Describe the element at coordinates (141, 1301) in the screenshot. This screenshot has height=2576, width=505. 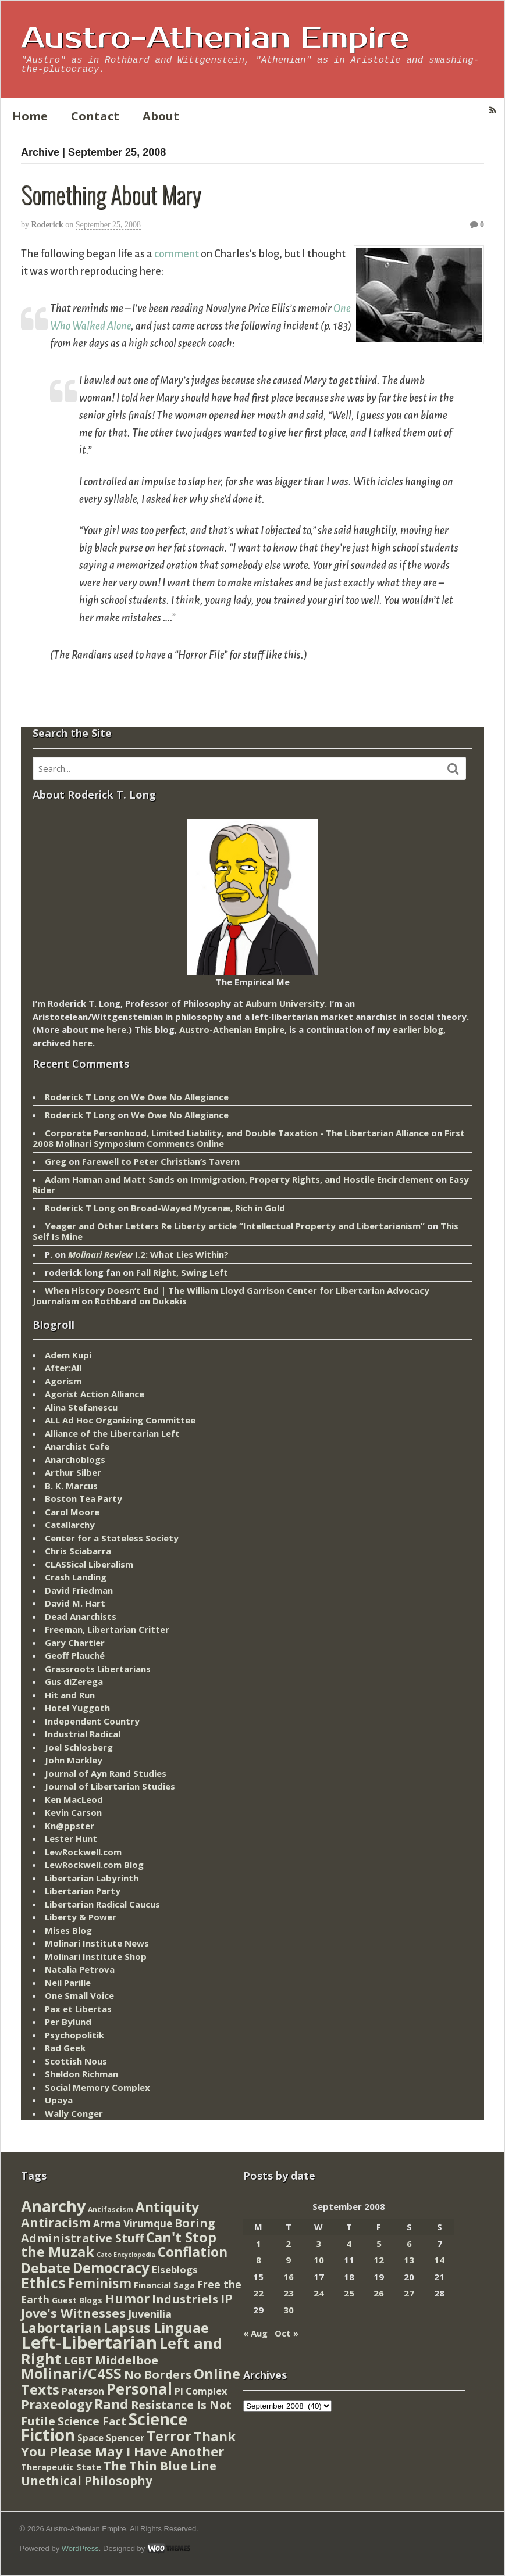
I see `Rothbard on Dukakis` at that location.